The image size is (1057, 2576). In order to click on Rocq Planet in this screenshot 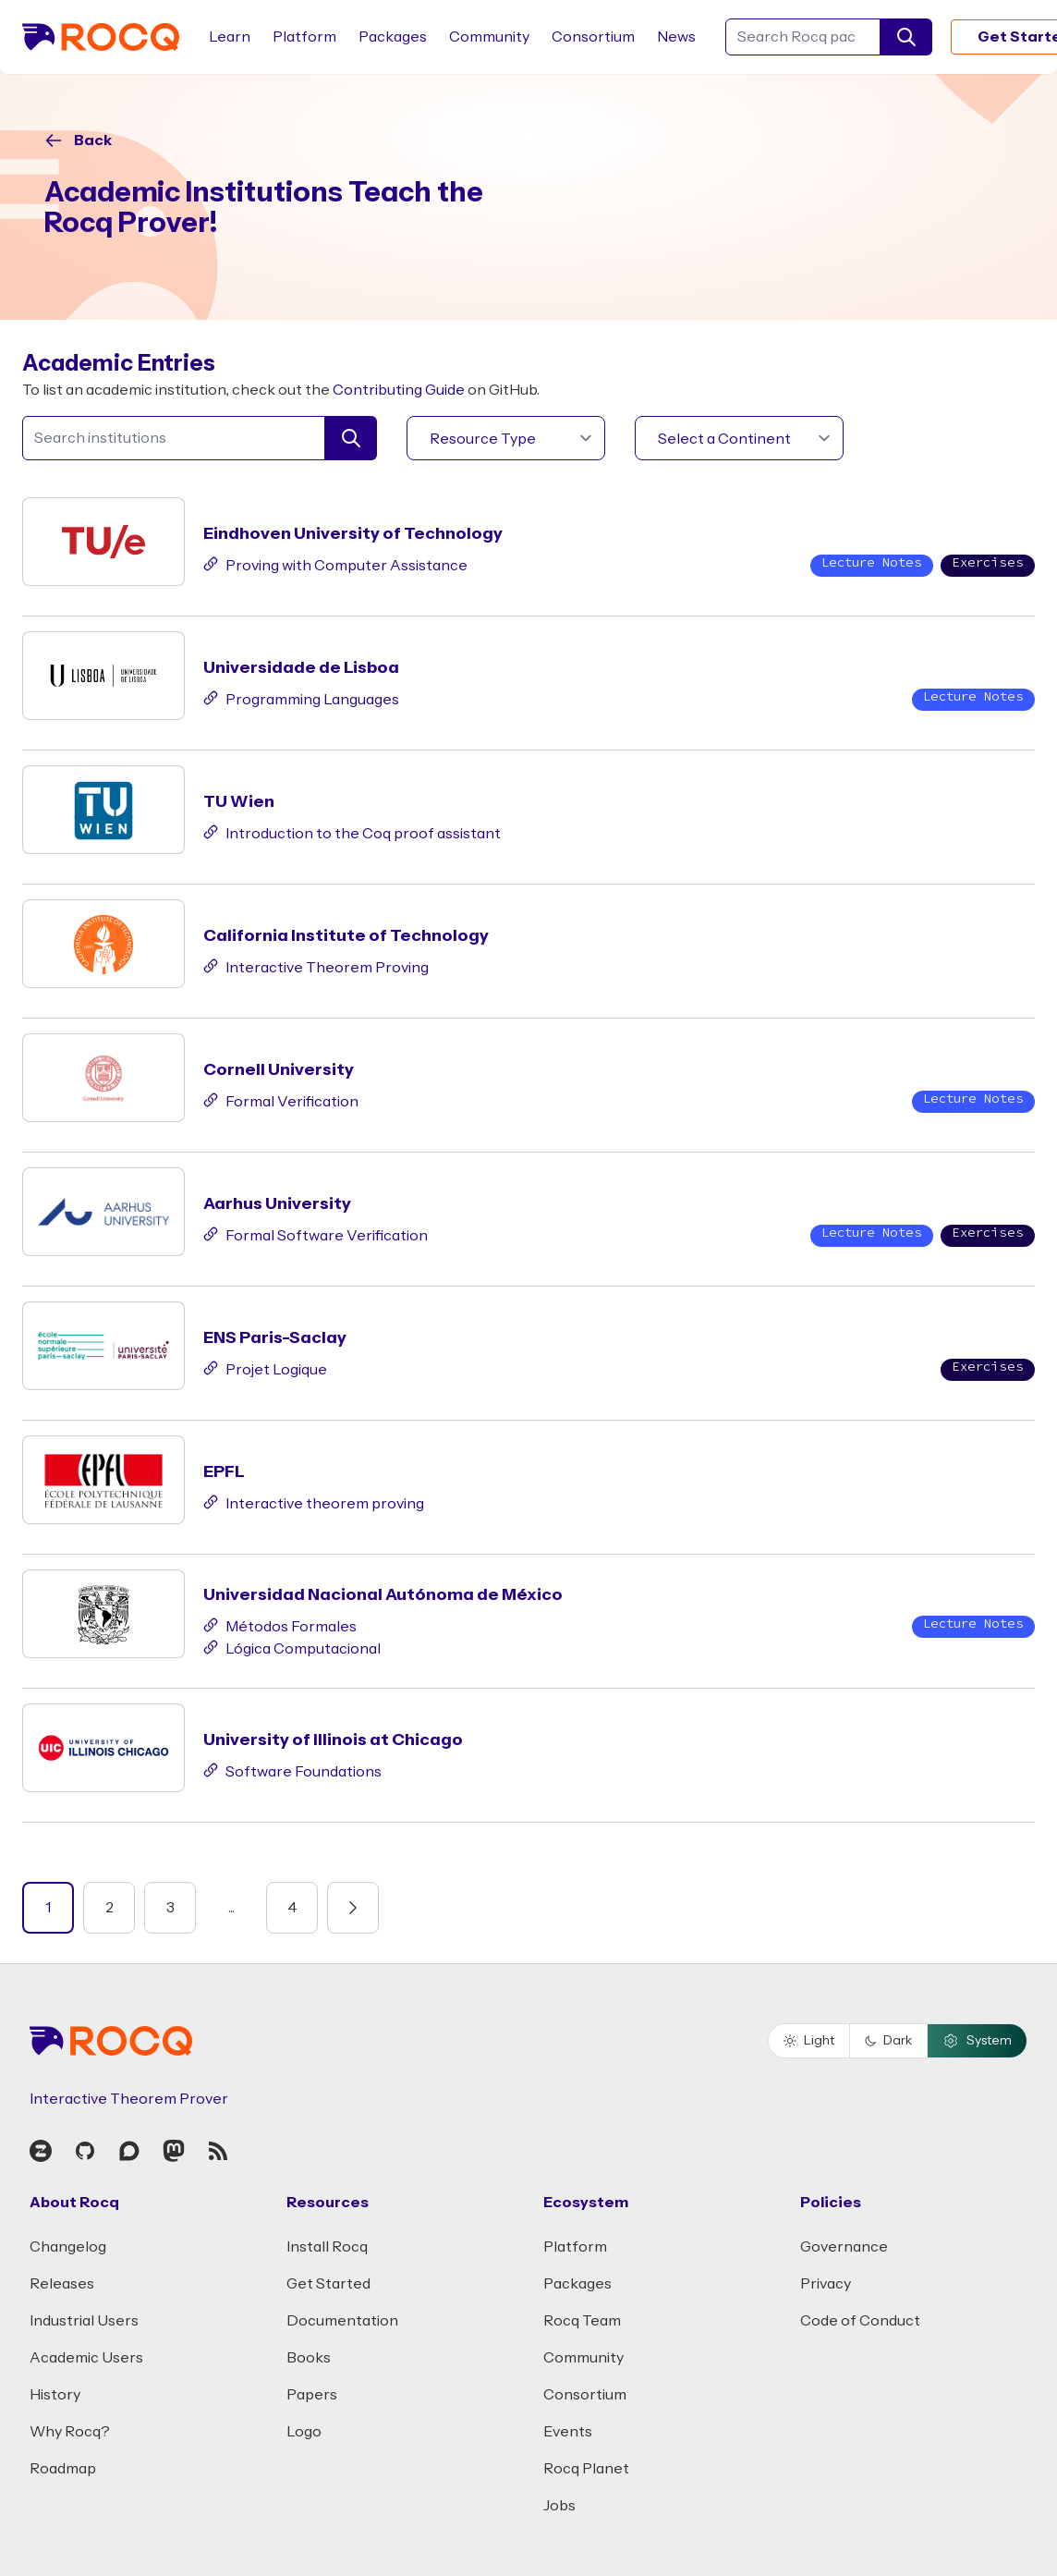, I will do `click(586, 2468)`.